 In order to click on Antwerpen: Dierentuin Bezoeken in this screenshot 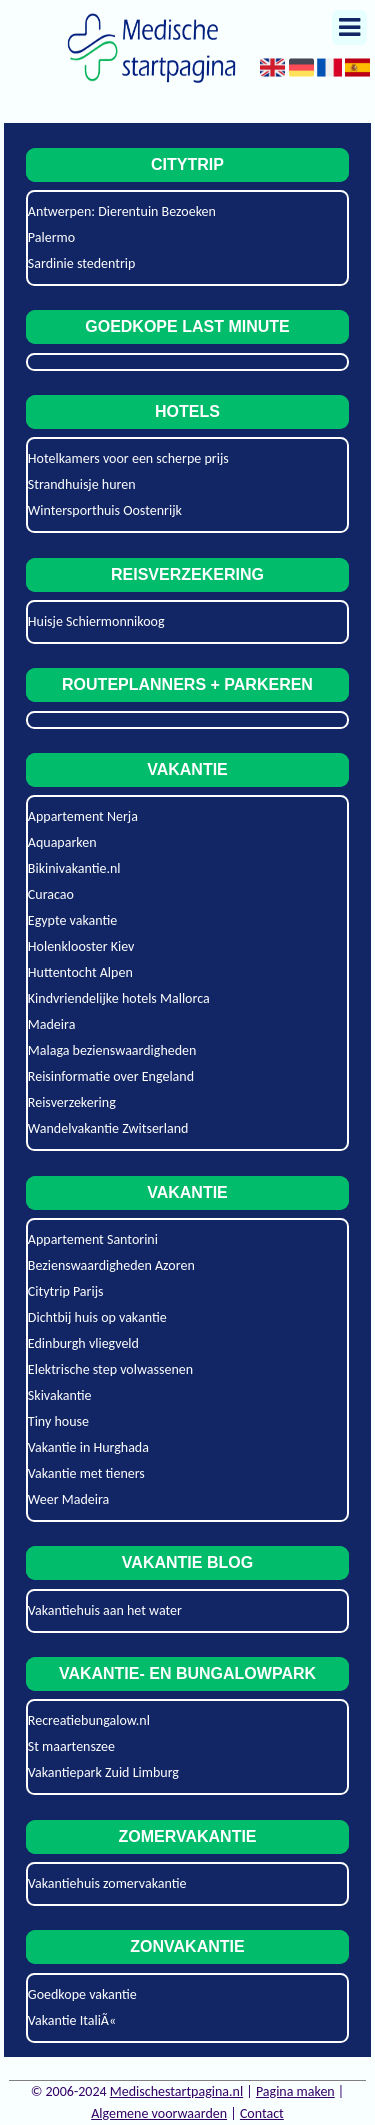, I will do `click(122, 211)`.